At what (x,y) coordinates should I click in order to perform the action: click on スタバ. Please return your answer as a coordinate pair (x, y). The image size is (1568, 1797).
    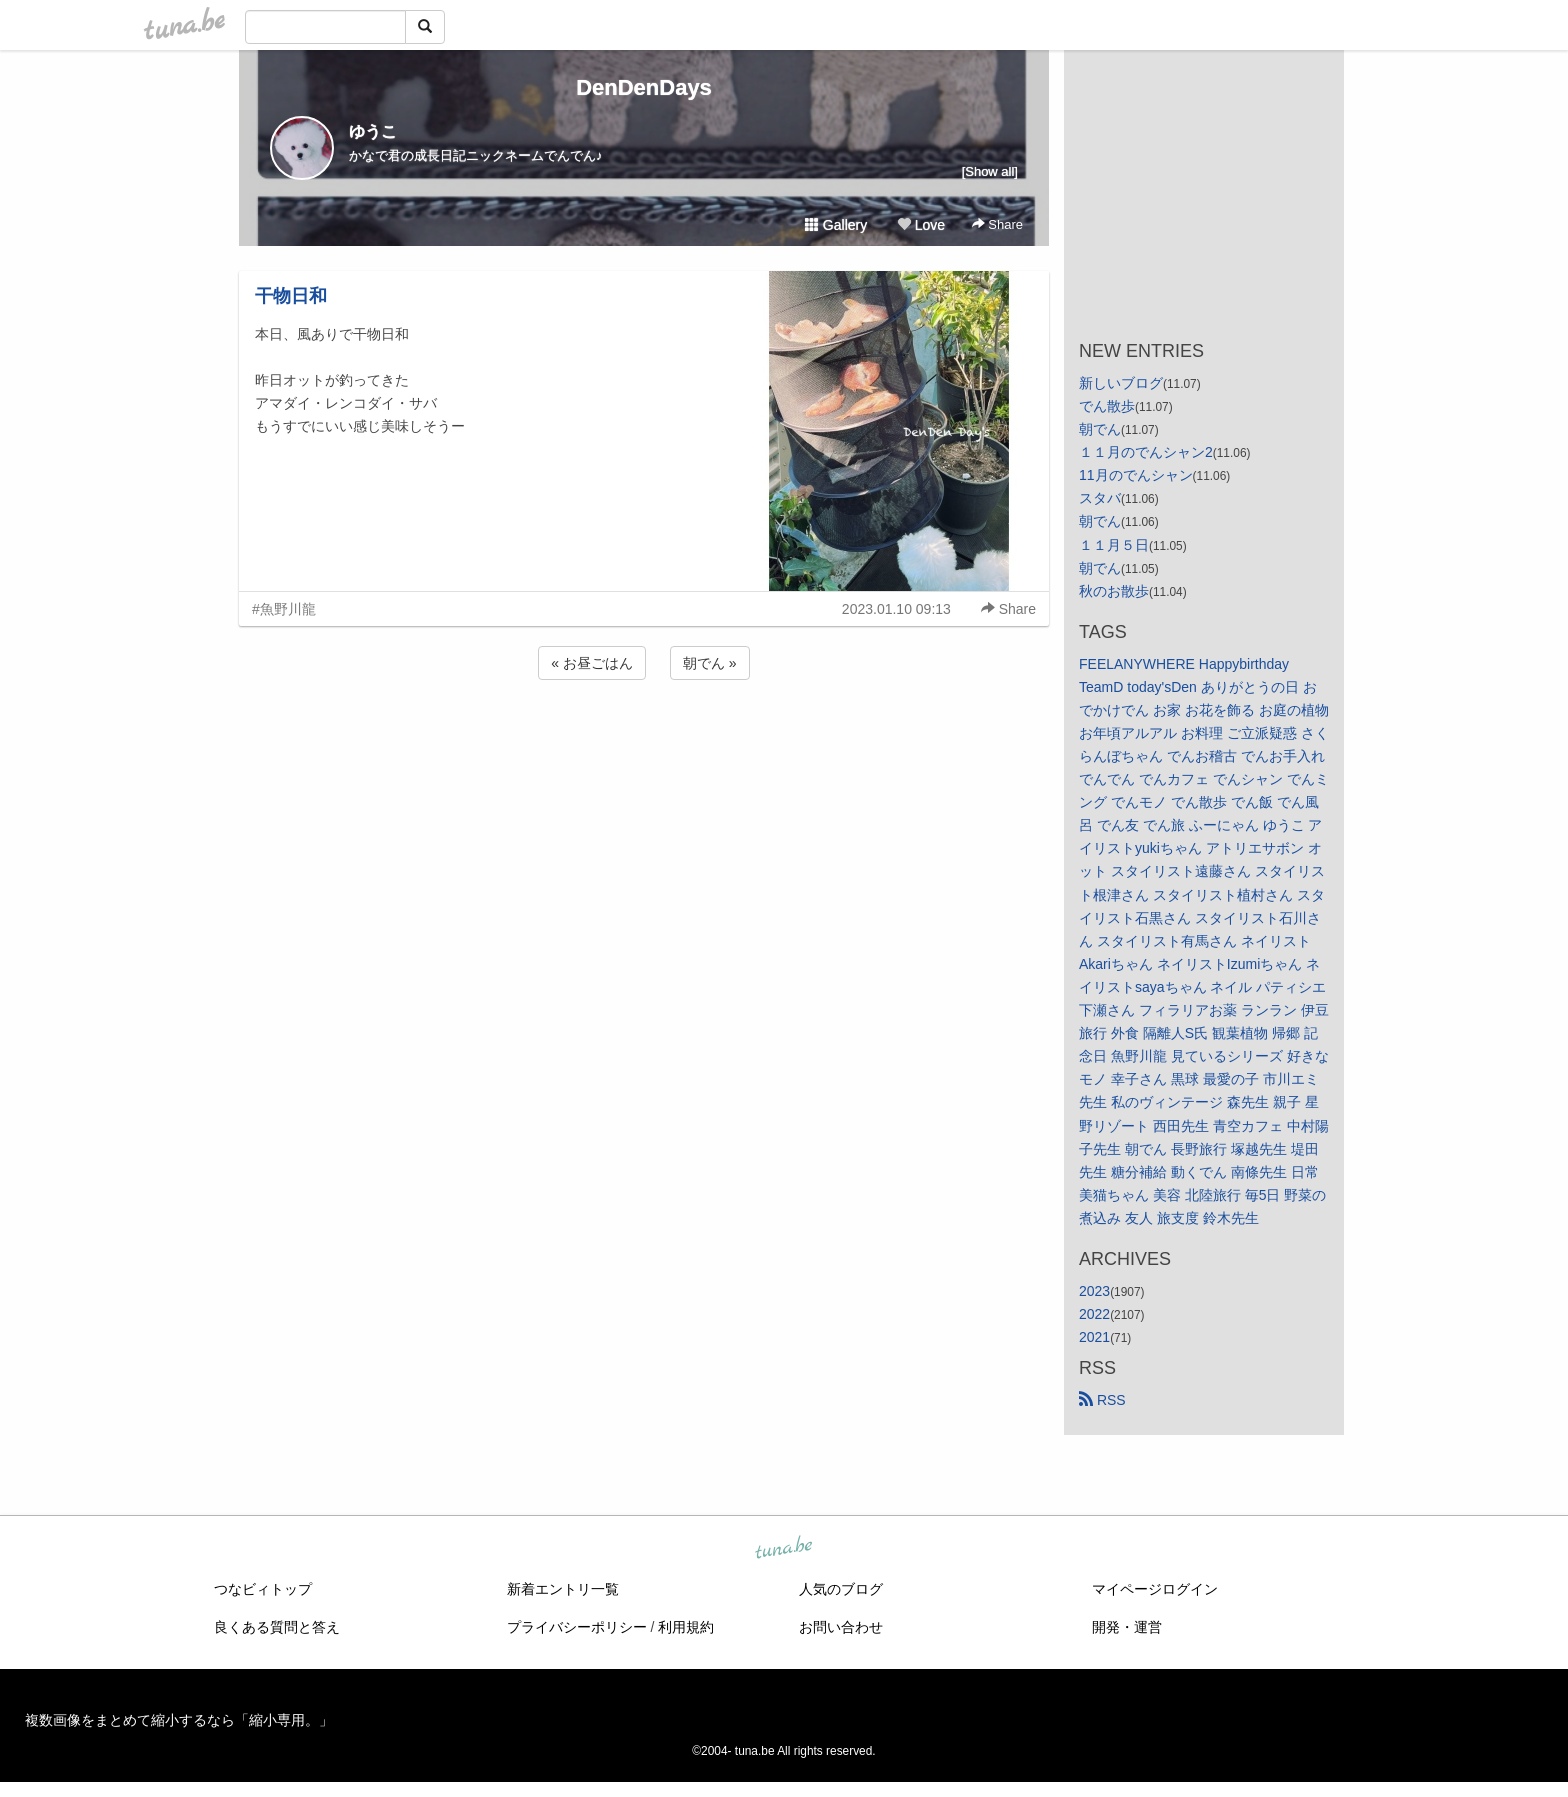
    Looking at the image, I should click on (1100, 498).